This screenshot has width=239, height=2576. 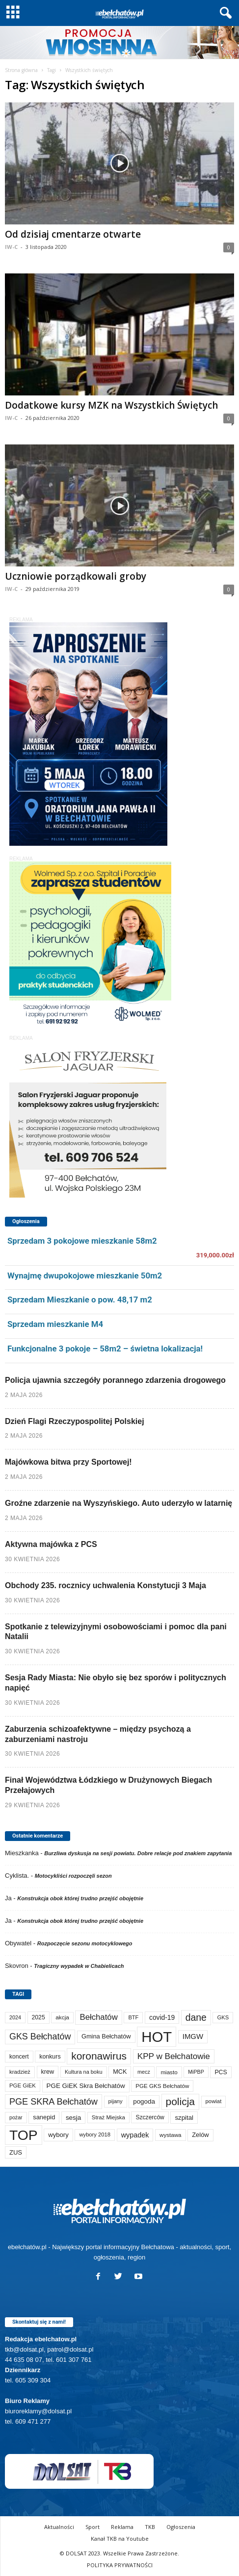 I want to click on Motocykliści rozpoczęli sezon, so click(x=73, y=1876).